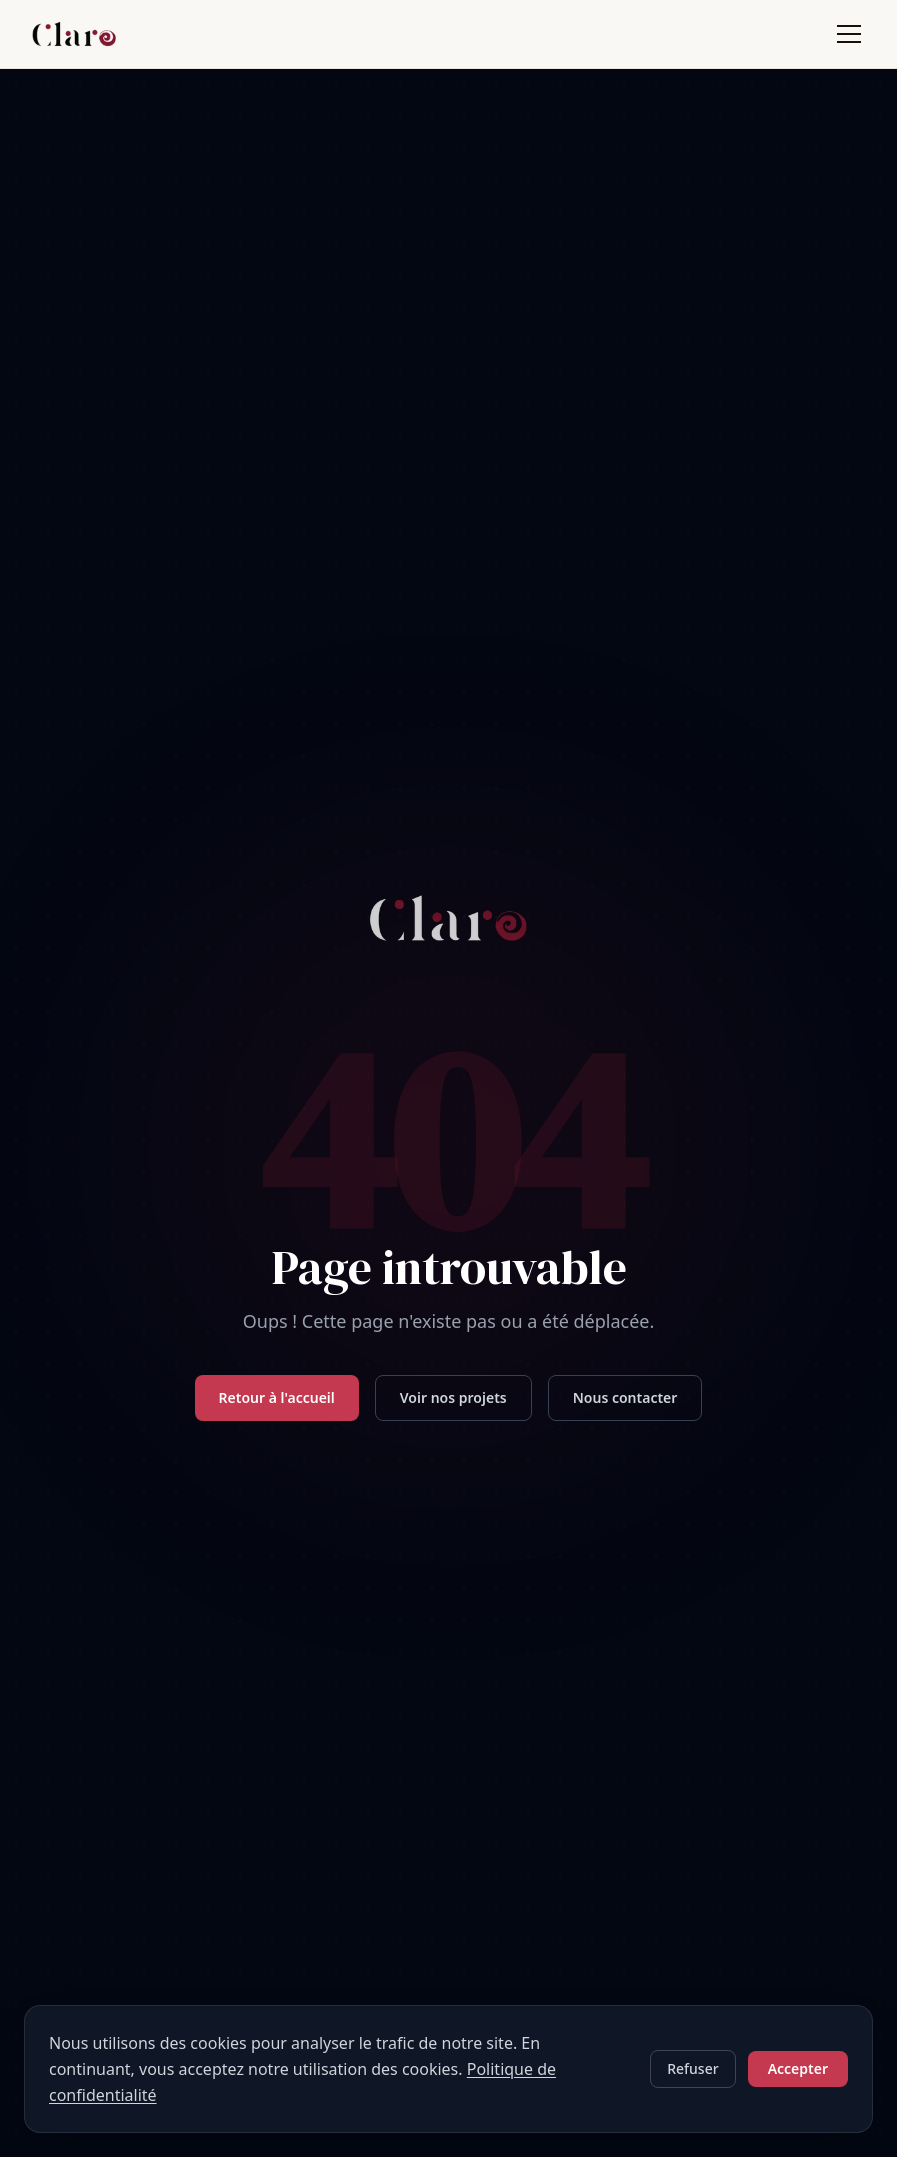 This screenshot has width=897, height=2157. What do you see at coordinates (798, 2068) in the screenshot?
I see `Accepter` at bounding box center [798, 2068].